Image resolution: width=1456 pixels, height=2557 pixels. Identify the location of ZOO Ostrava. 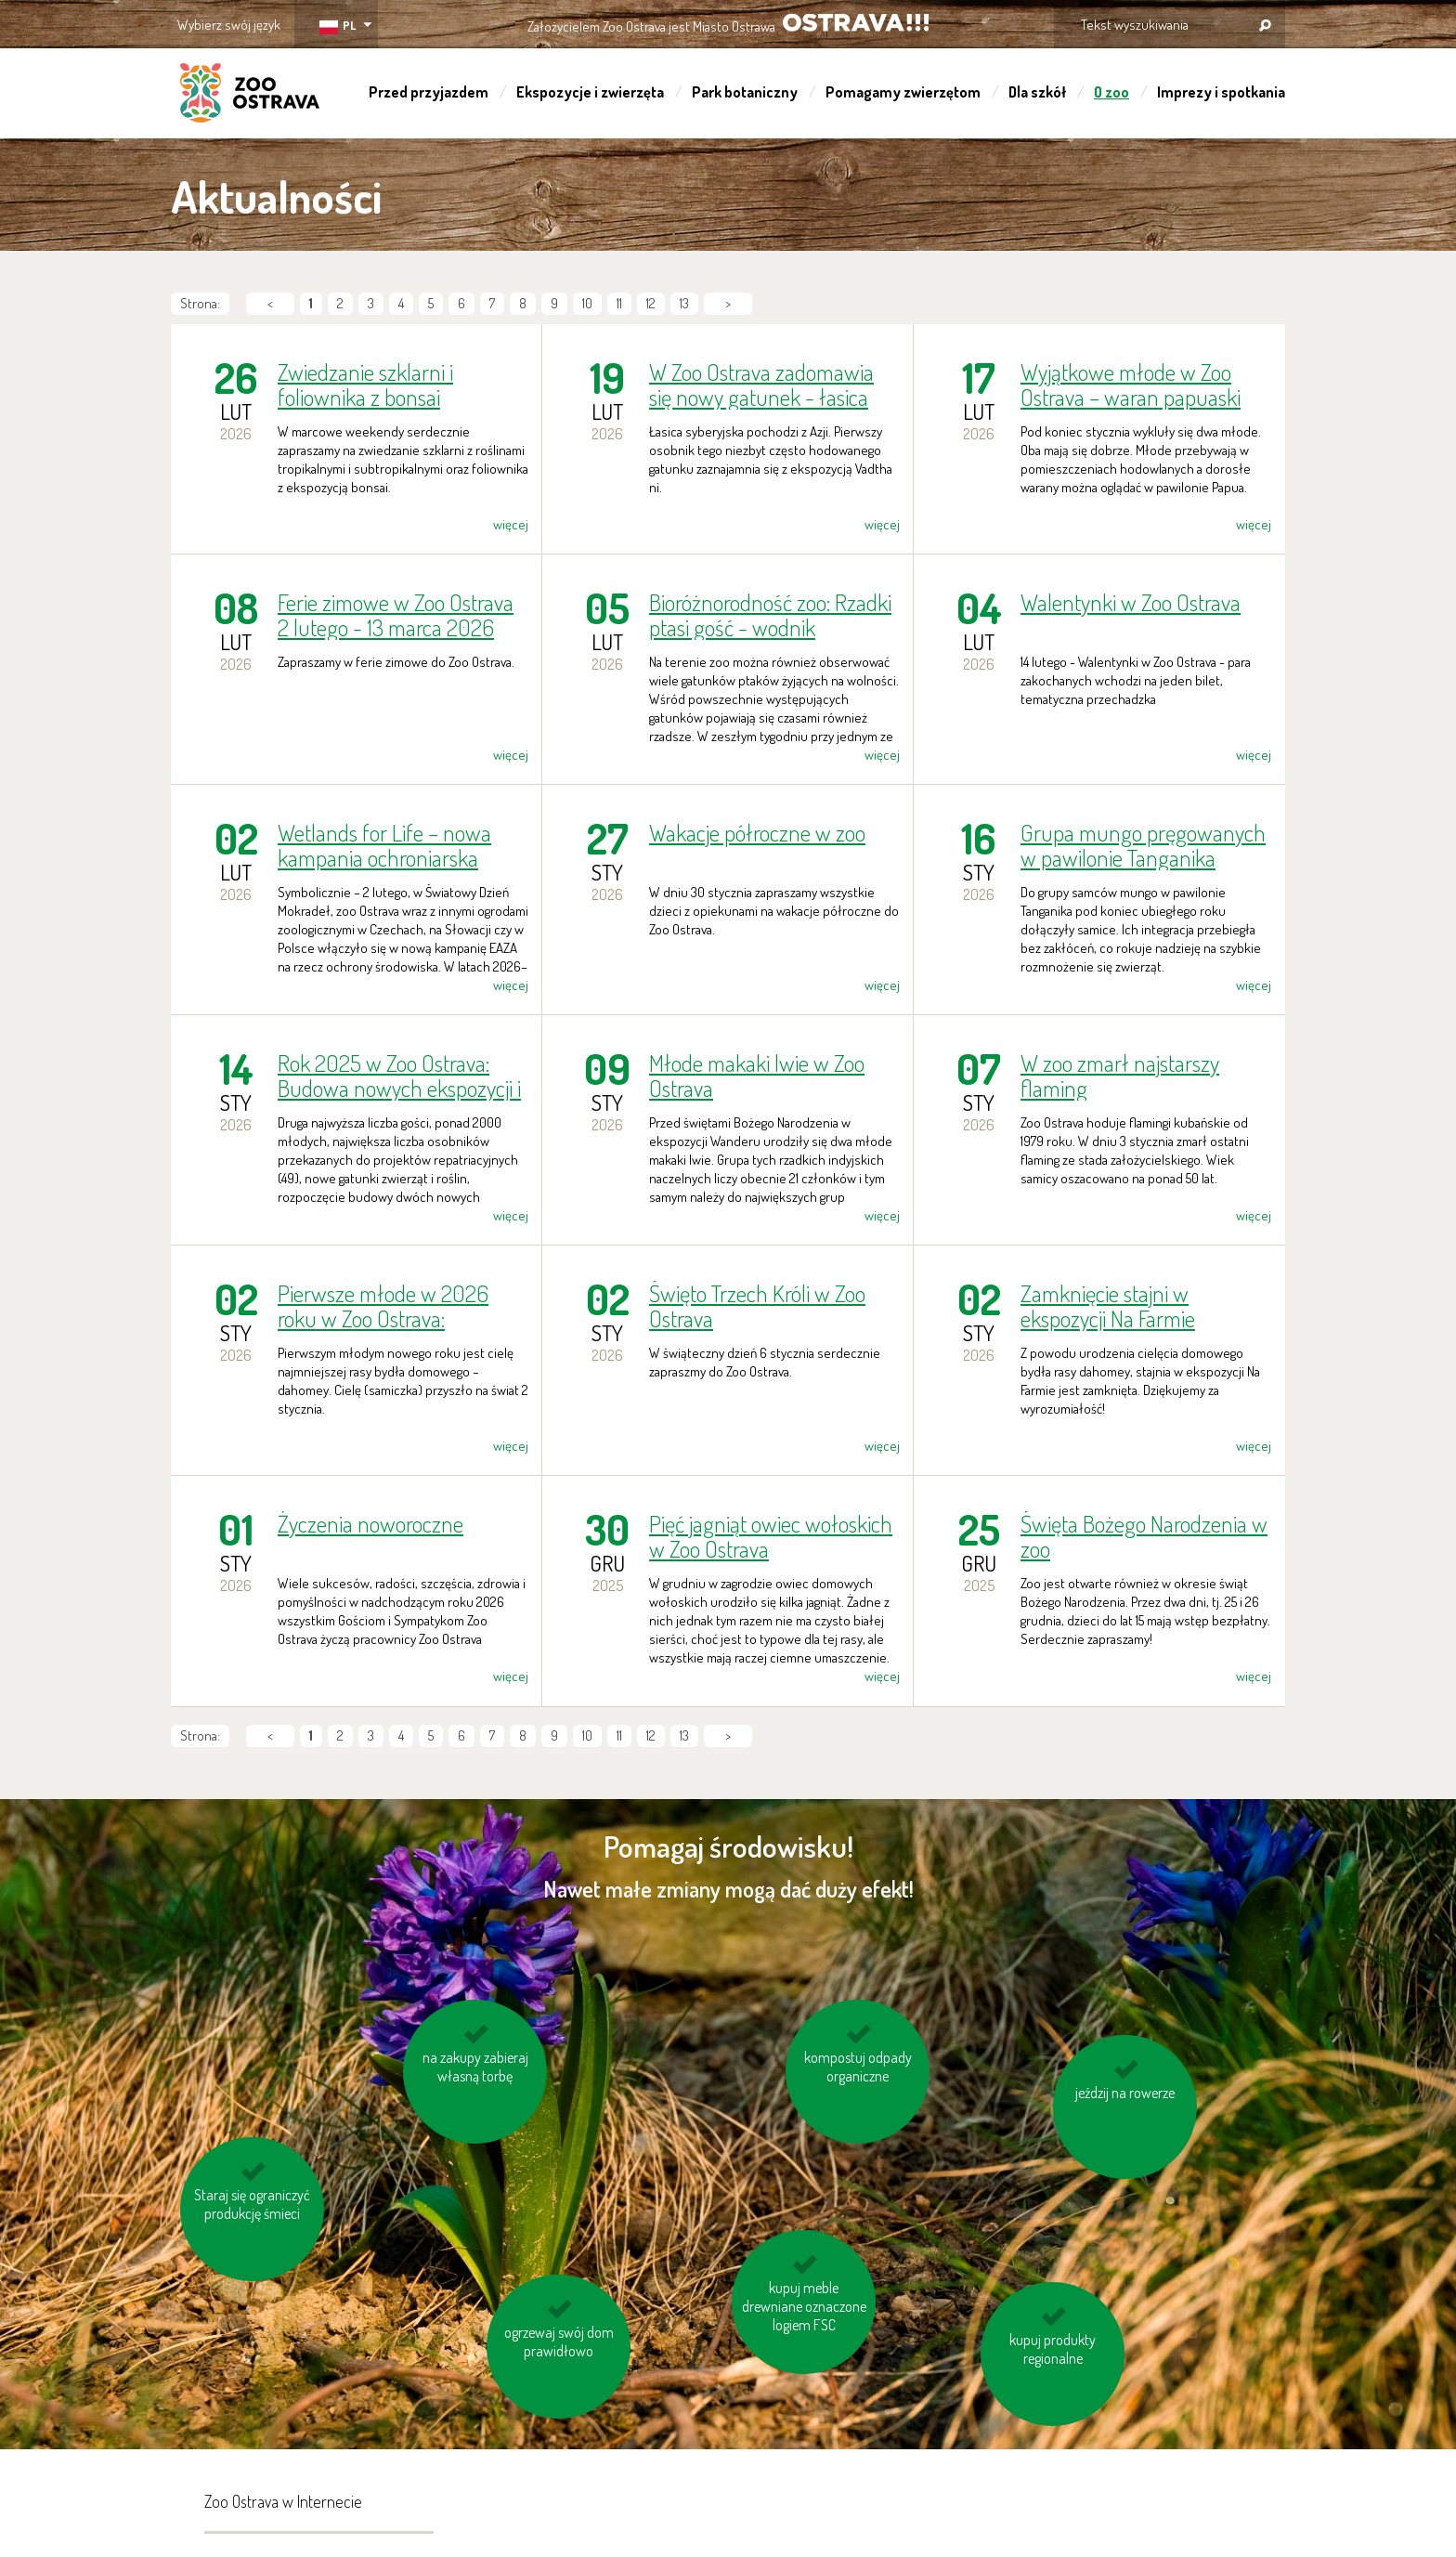
(249, 95).